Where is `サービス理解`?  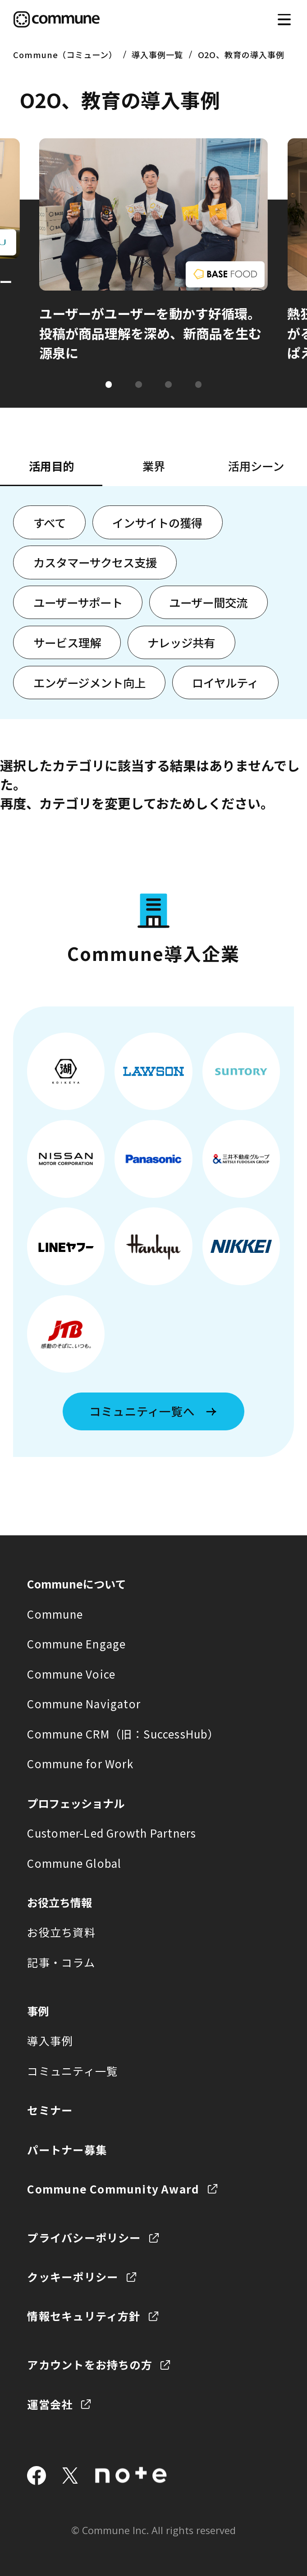
サービス理解 is located at coordinates (67, 642).